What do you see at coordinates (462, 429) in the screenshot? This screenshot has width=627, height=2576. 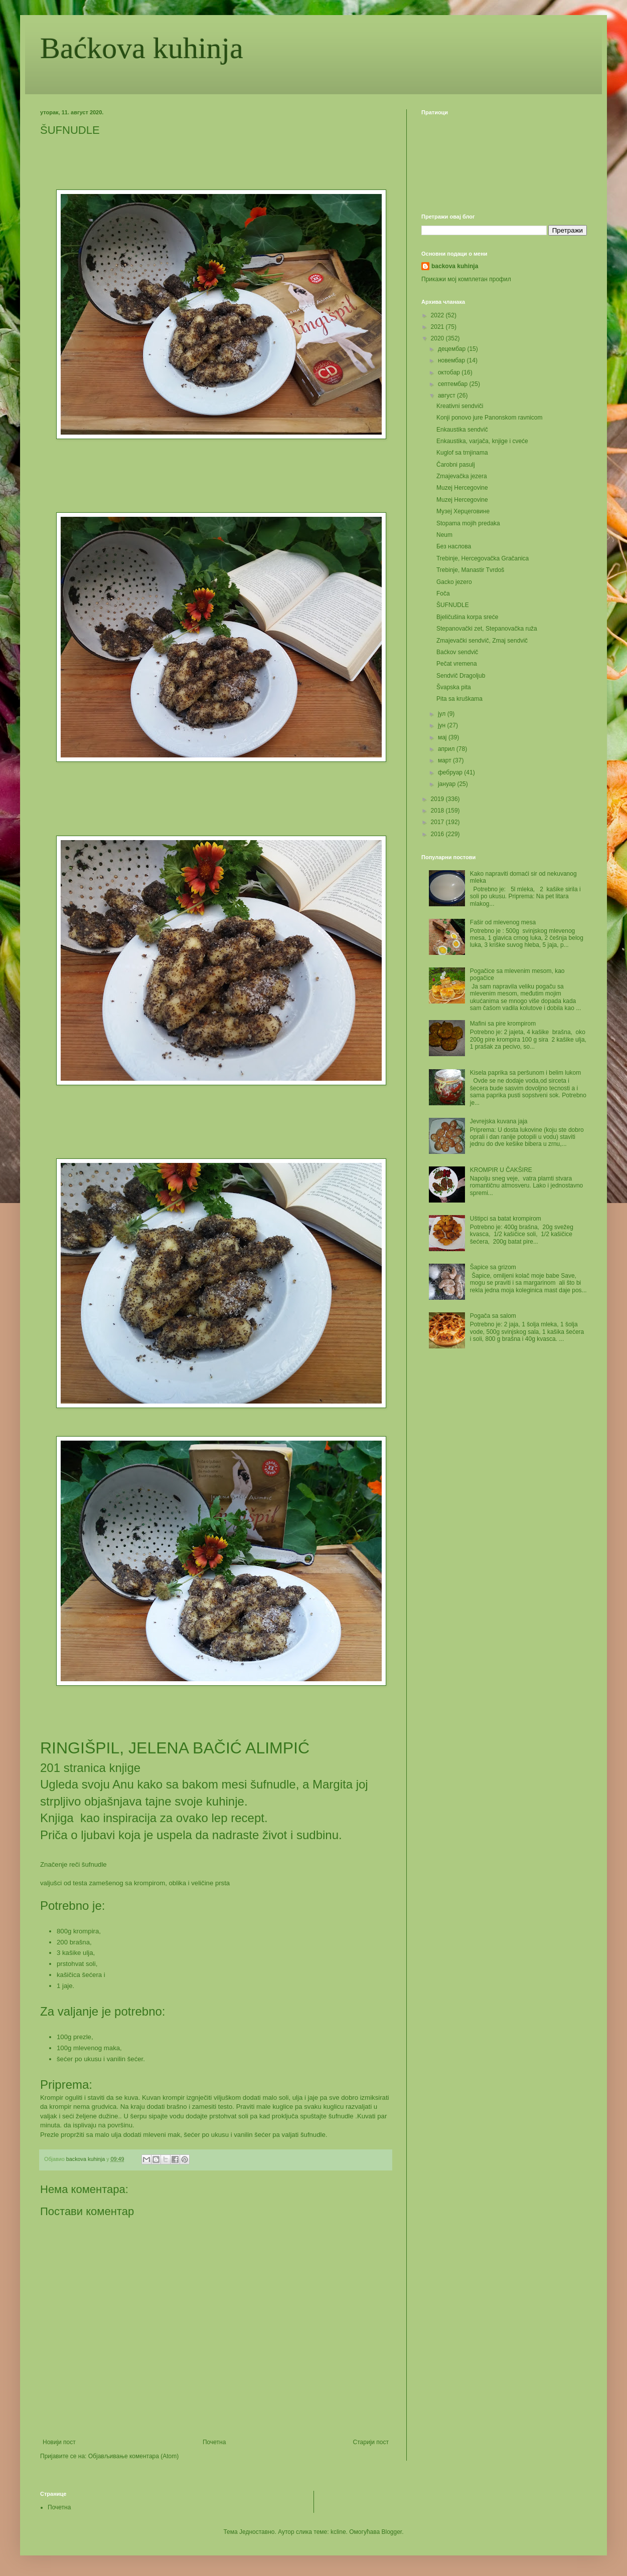 I see `Enkaustika sendvič` at bounding box center [462, 429].